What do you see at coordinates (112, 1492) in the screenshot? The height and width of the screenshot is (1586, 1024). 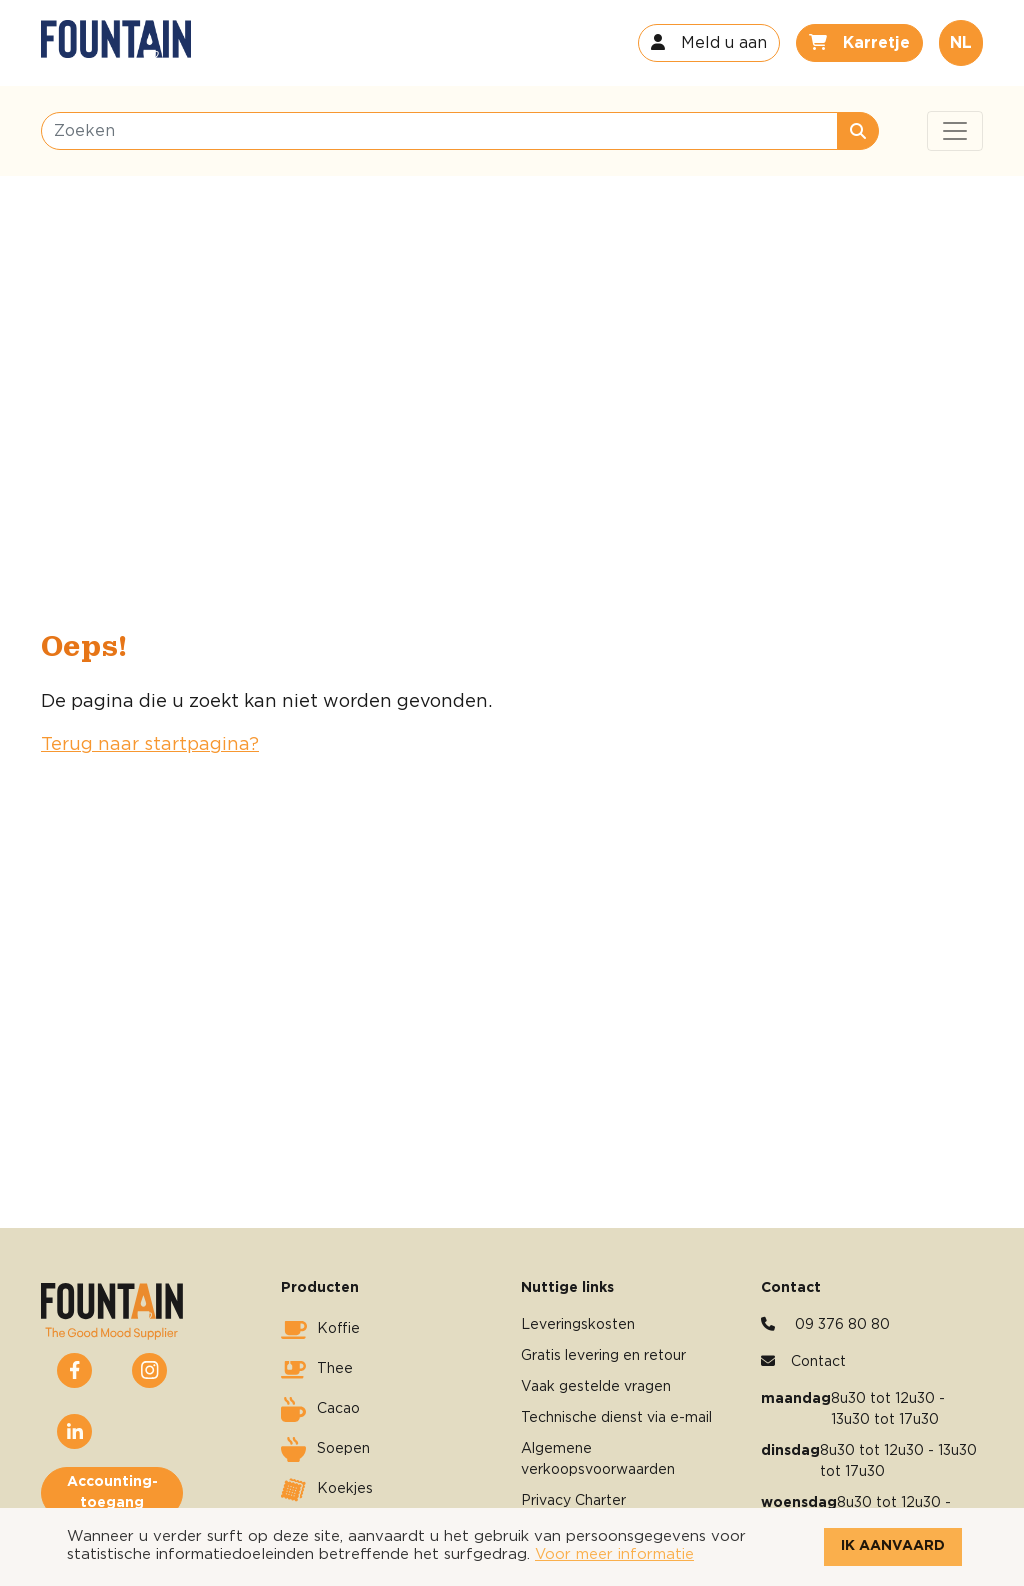 I see `Accounting-toegang [button]` at bounding box center [112, 1492].